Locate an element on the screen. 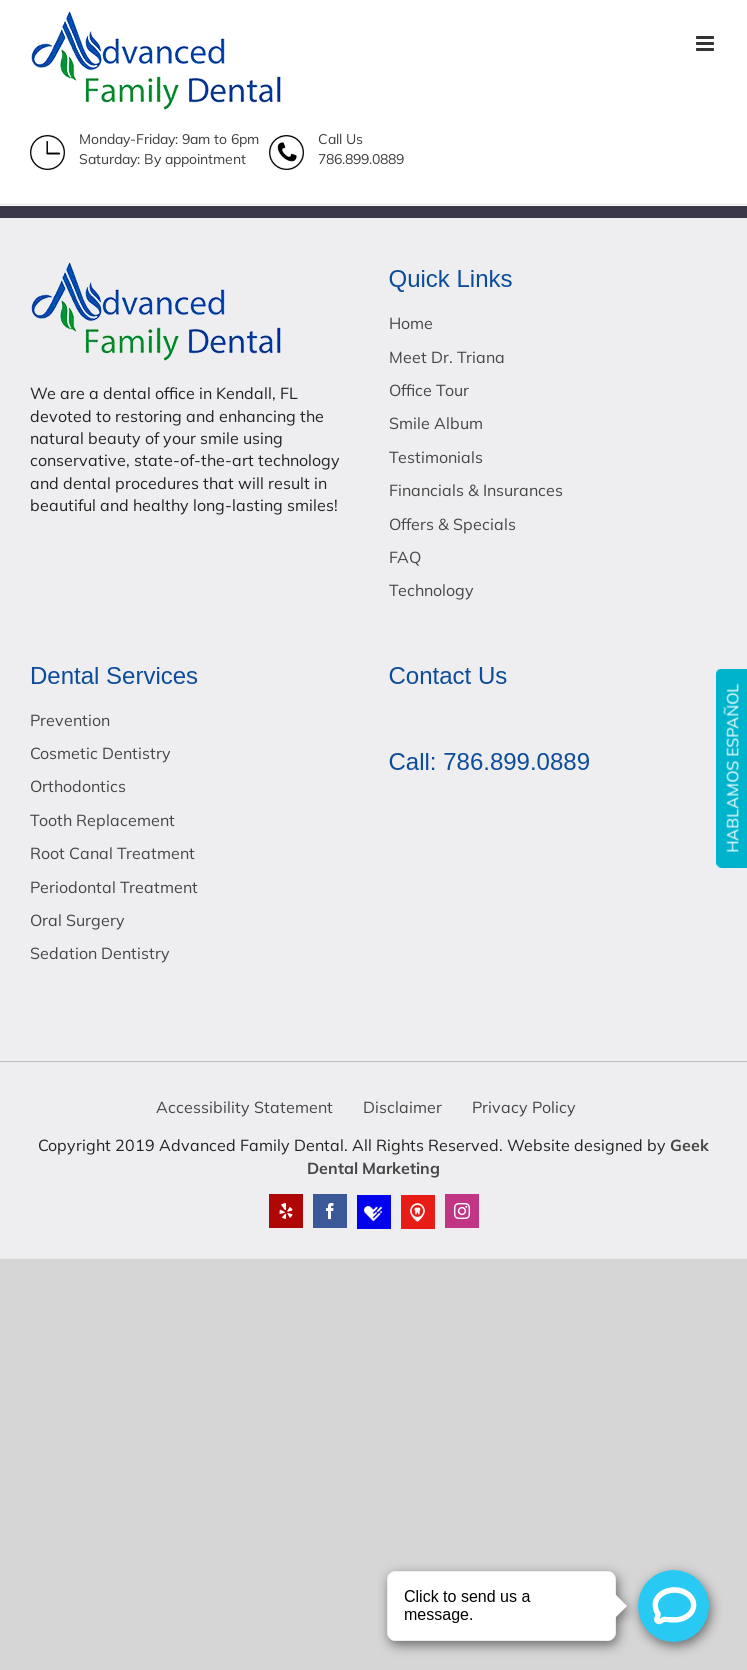  Privacy Policy is located at coordinates (524, 1107).